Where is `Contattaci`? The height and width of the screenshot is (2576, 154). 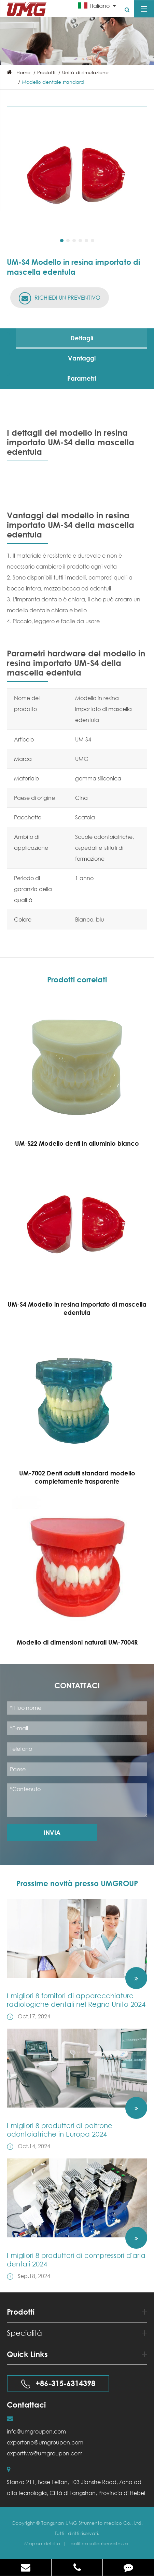
Contattaci is located at coordinates (77, 1685).